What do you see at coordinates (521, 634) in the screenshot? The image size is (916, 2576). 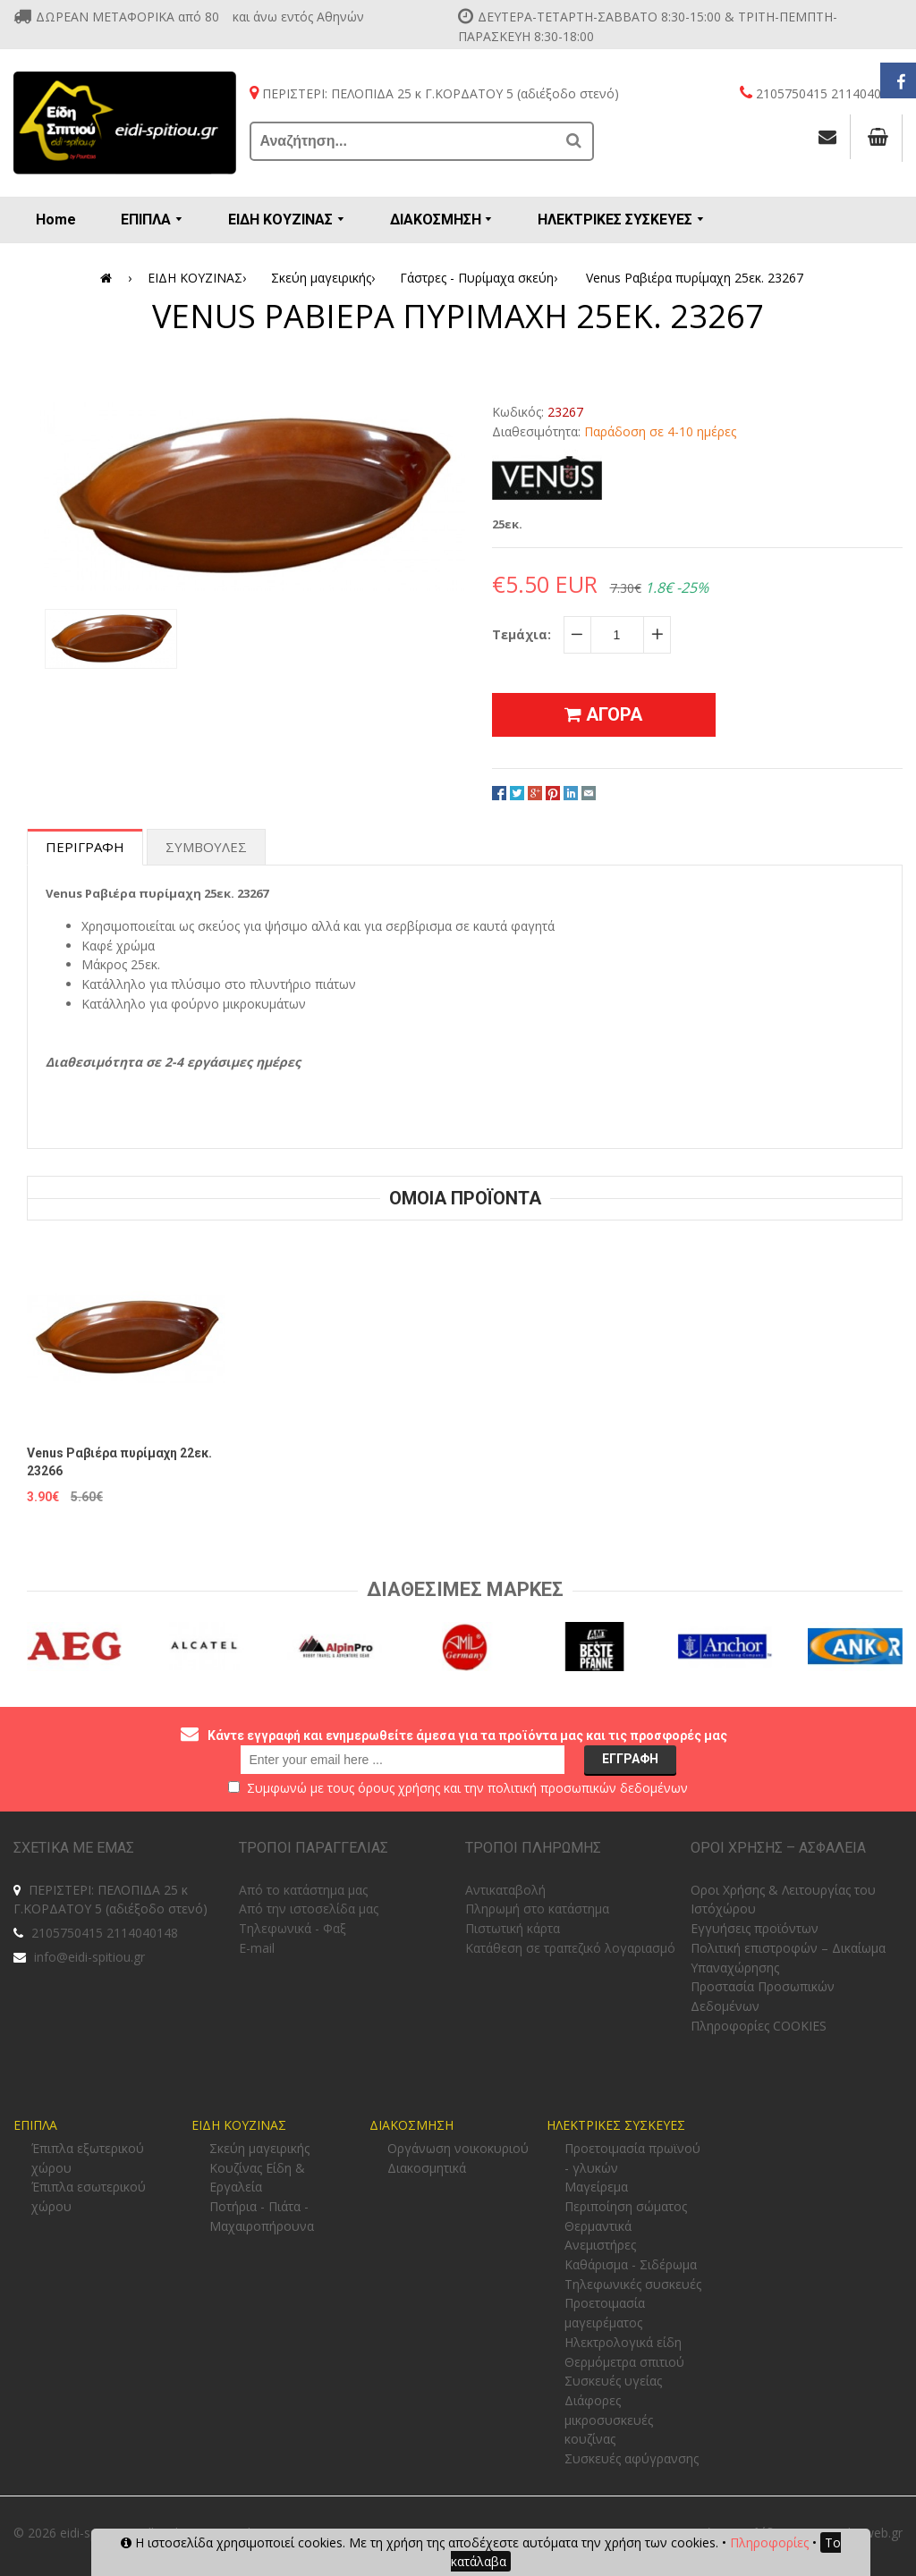 I see `Τεμάχια:` at bounding box center [521, 634].